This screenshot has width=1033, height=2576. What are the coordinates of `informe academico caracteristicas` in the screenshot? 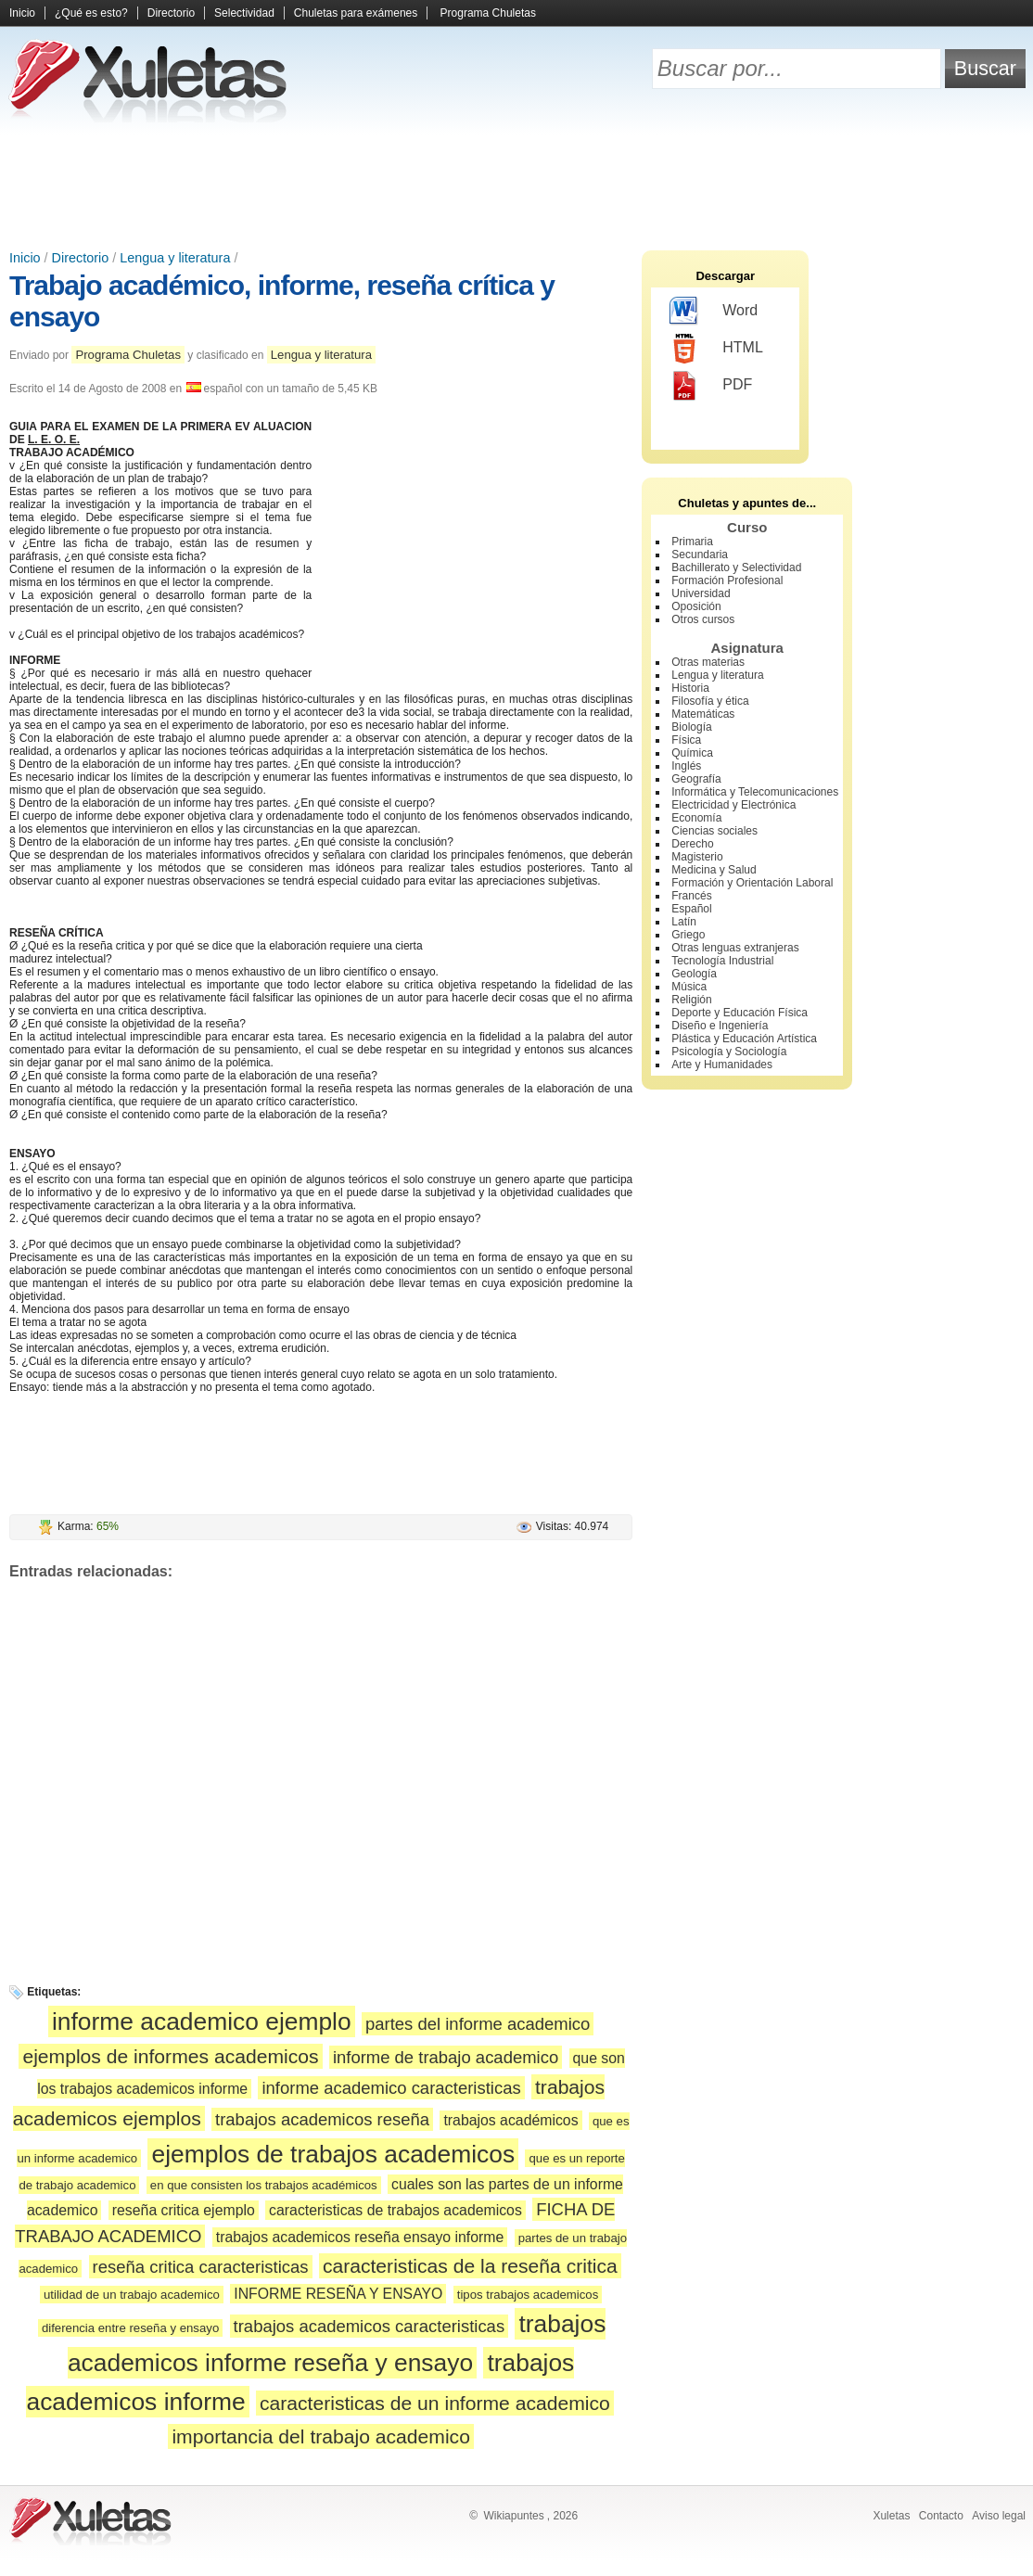 It's located at (390, 2088).